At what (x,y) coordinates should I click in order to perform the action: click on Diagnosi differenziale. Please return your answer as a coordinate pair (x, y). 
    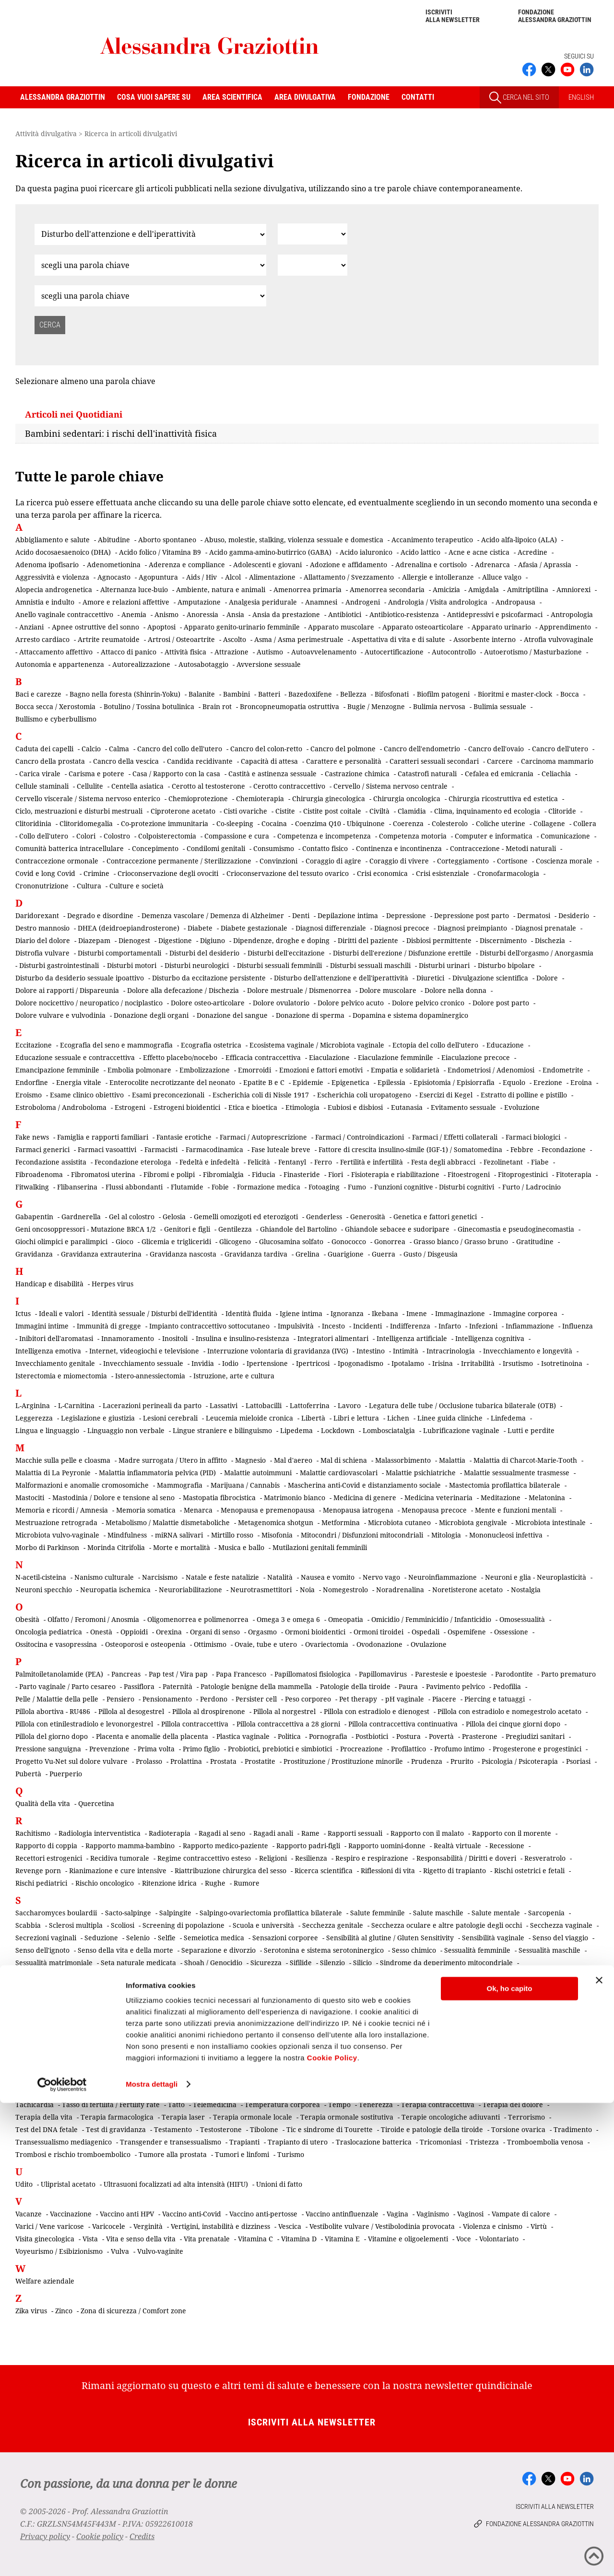
    Looking at the image, I should click on (330, 927).